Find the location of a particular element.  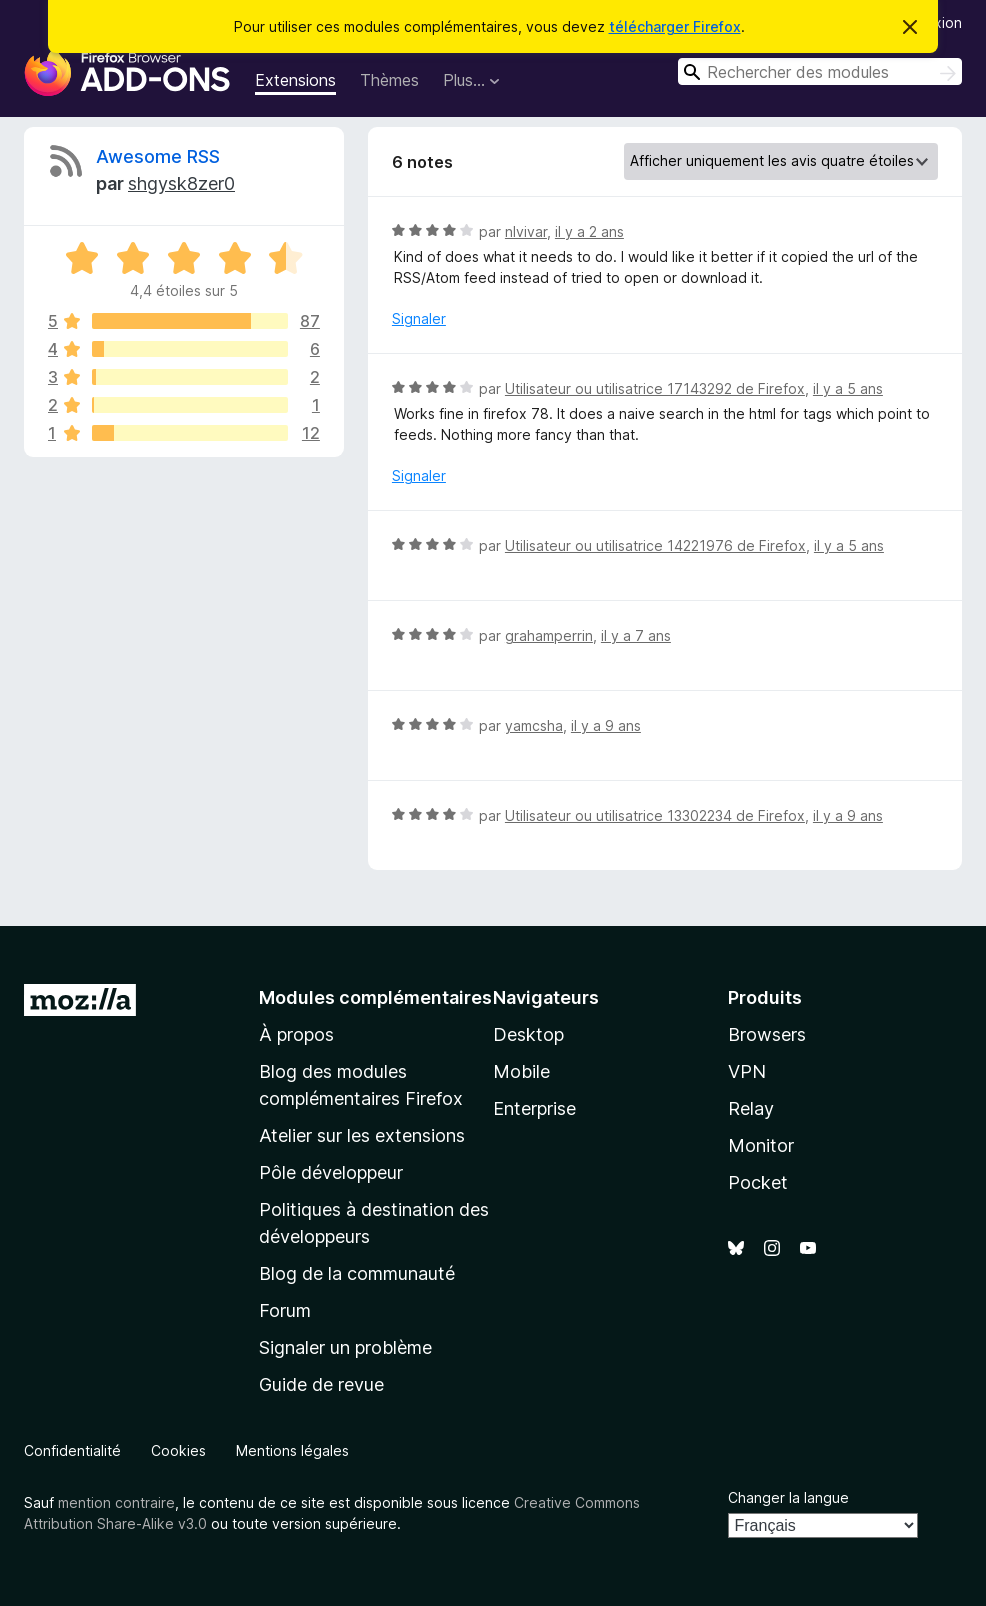

VPN is located at coordinates (747, 1071).